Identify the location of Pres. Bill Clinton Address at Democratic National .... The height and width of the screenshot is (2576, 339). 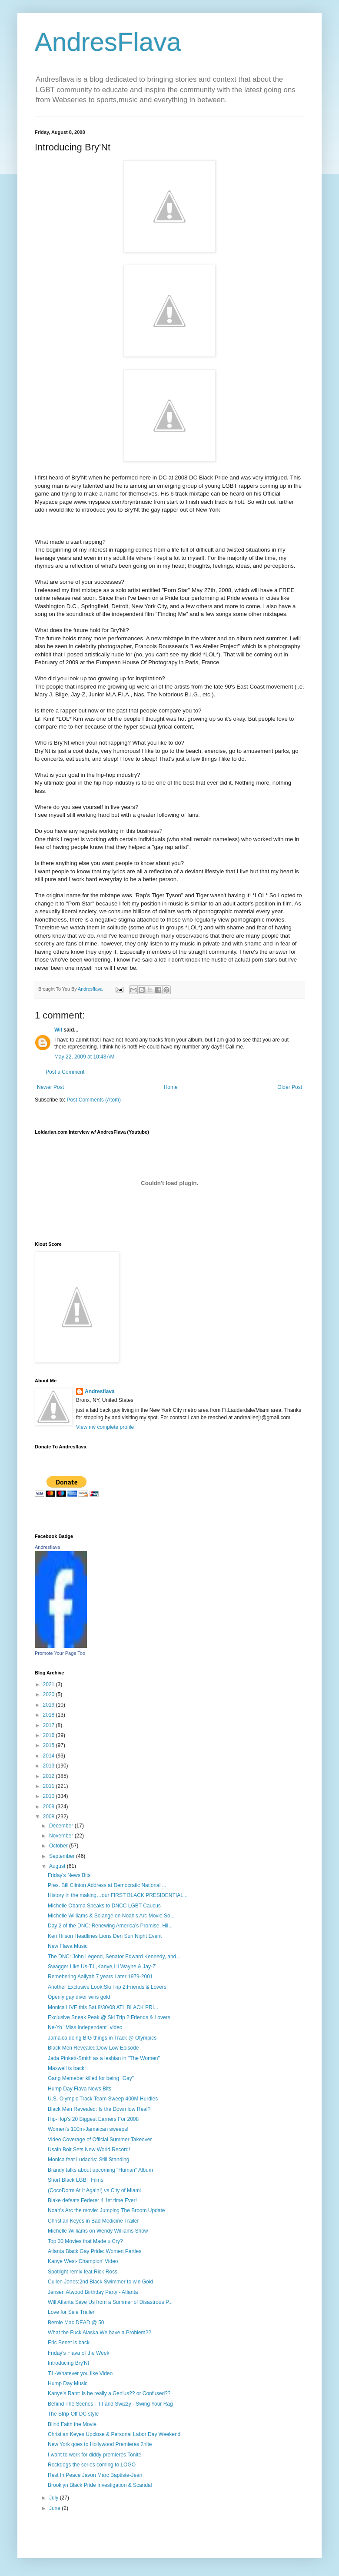
(107, 1885).